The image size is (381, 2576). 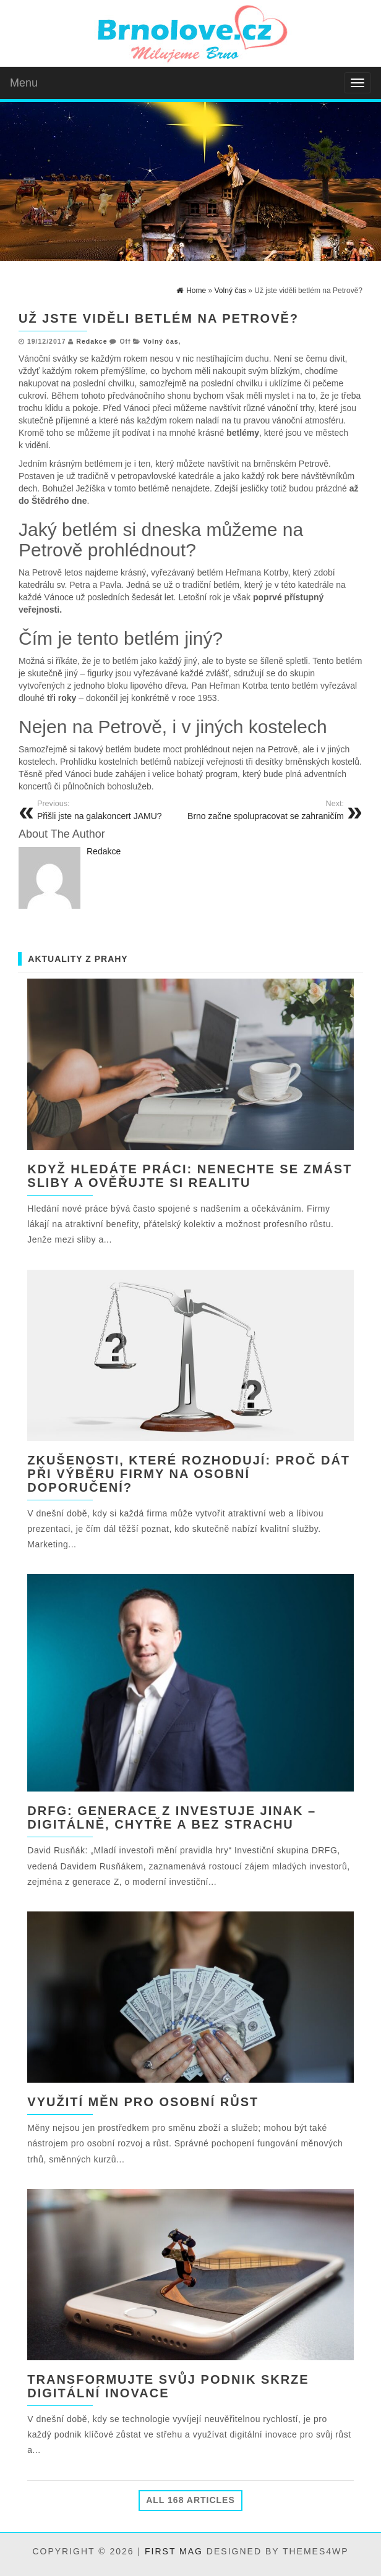 I want to click on Zkušenosti, které rozhodují: Proč dát při výběru firmy na osobní doporučení?, so click(x=188, y=1473).